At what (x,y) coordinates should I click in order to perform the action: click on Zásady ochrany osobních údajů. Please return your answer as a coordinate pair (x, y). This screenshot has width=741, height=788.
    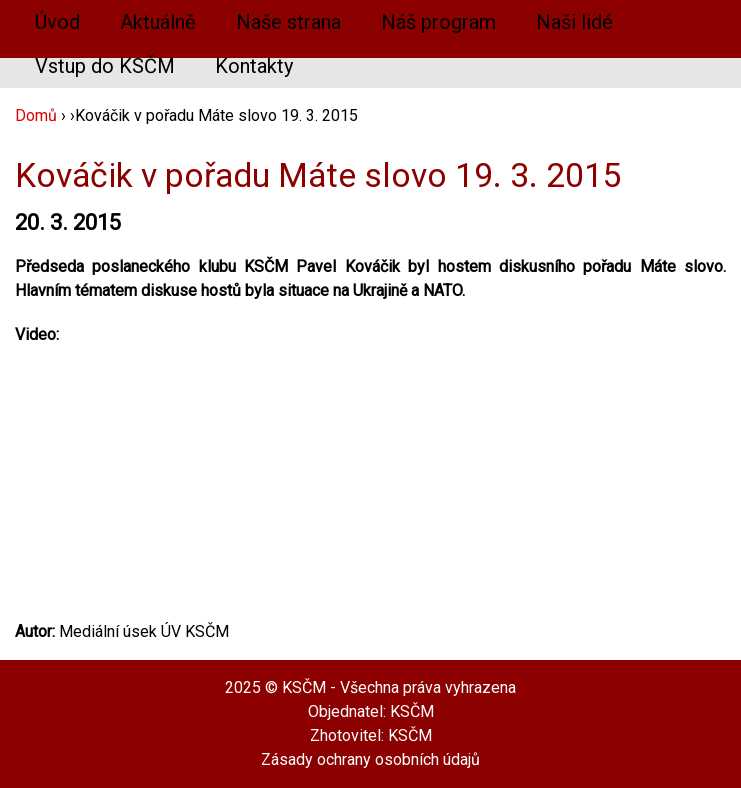
    Looking at the image, I should click on (370, 759).